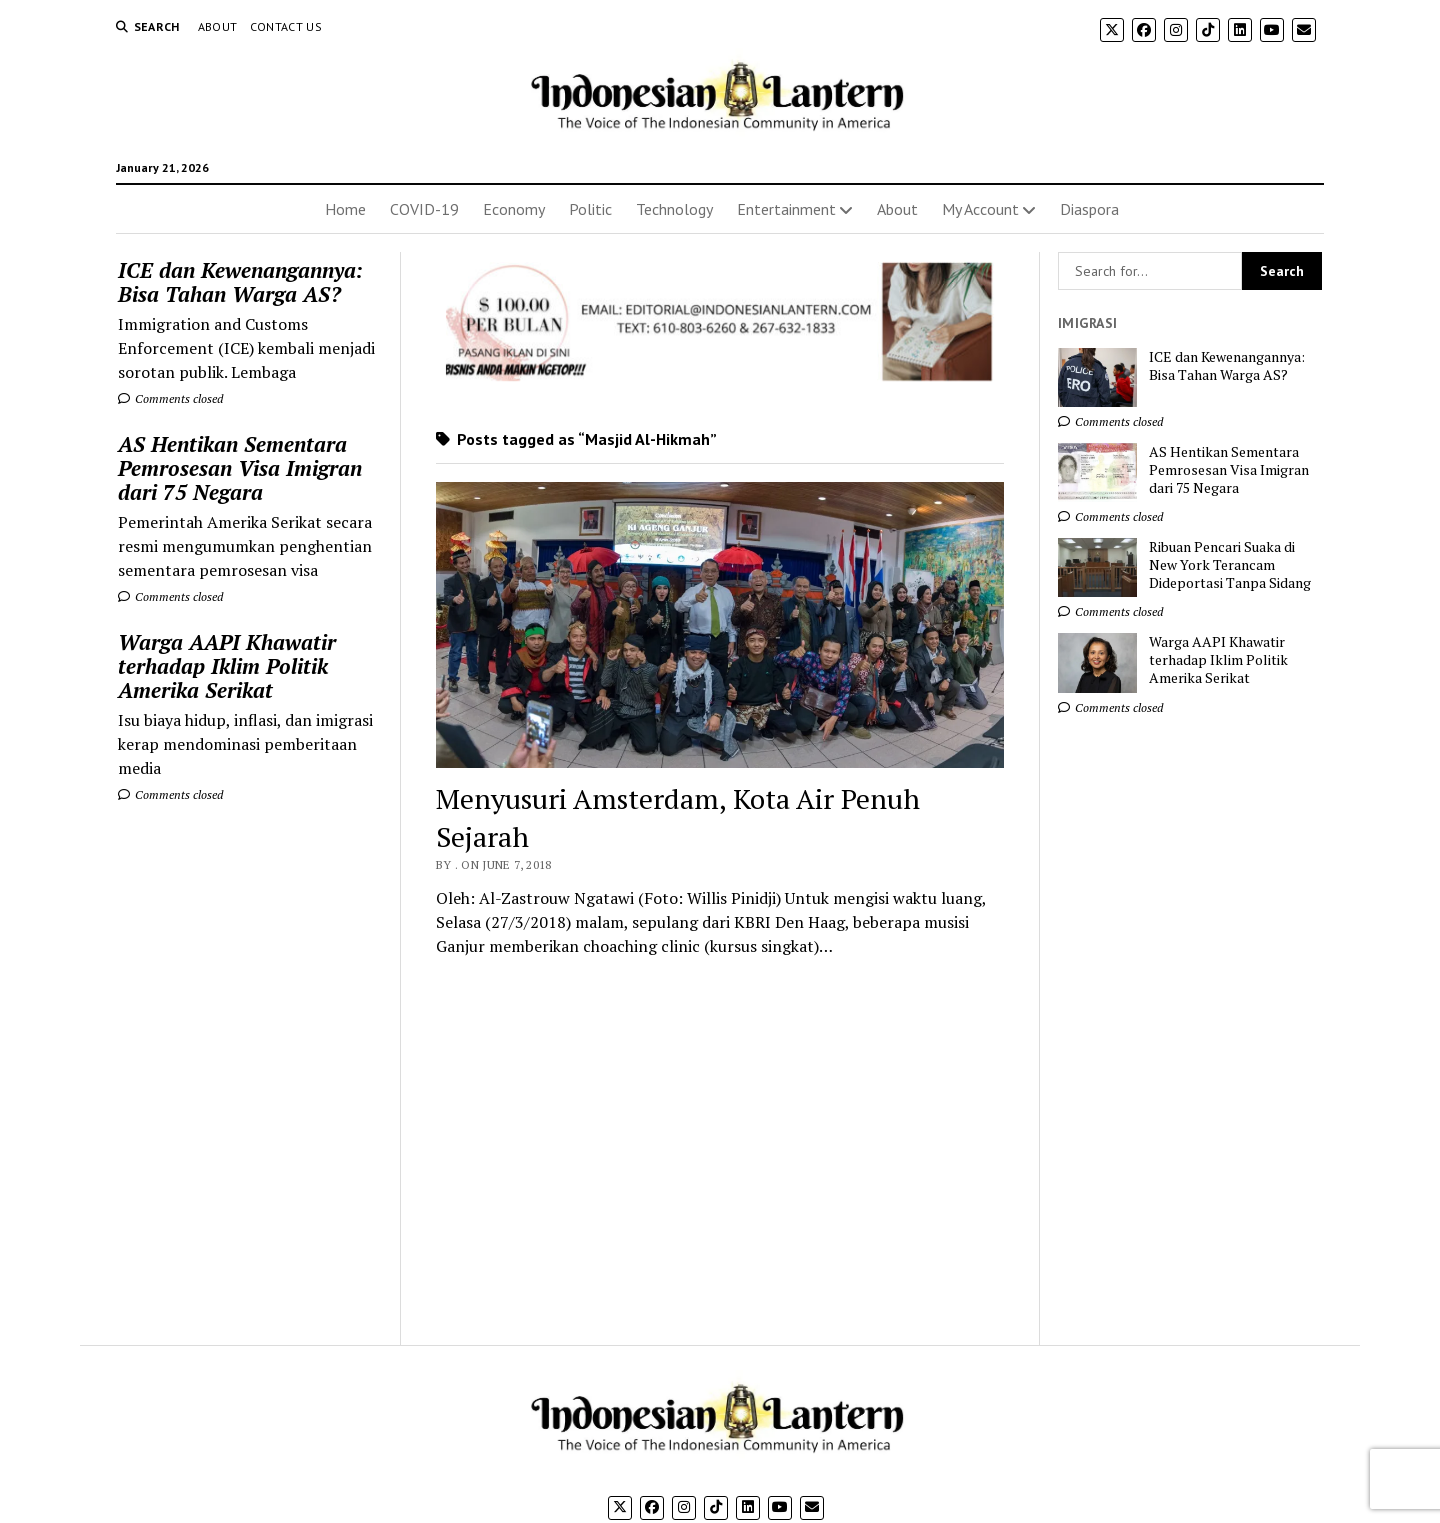 This screenshot has height=1523, width=1440. Describe the element at coordinates (590, 209) in the screenshot. I see `Politic` at that location.